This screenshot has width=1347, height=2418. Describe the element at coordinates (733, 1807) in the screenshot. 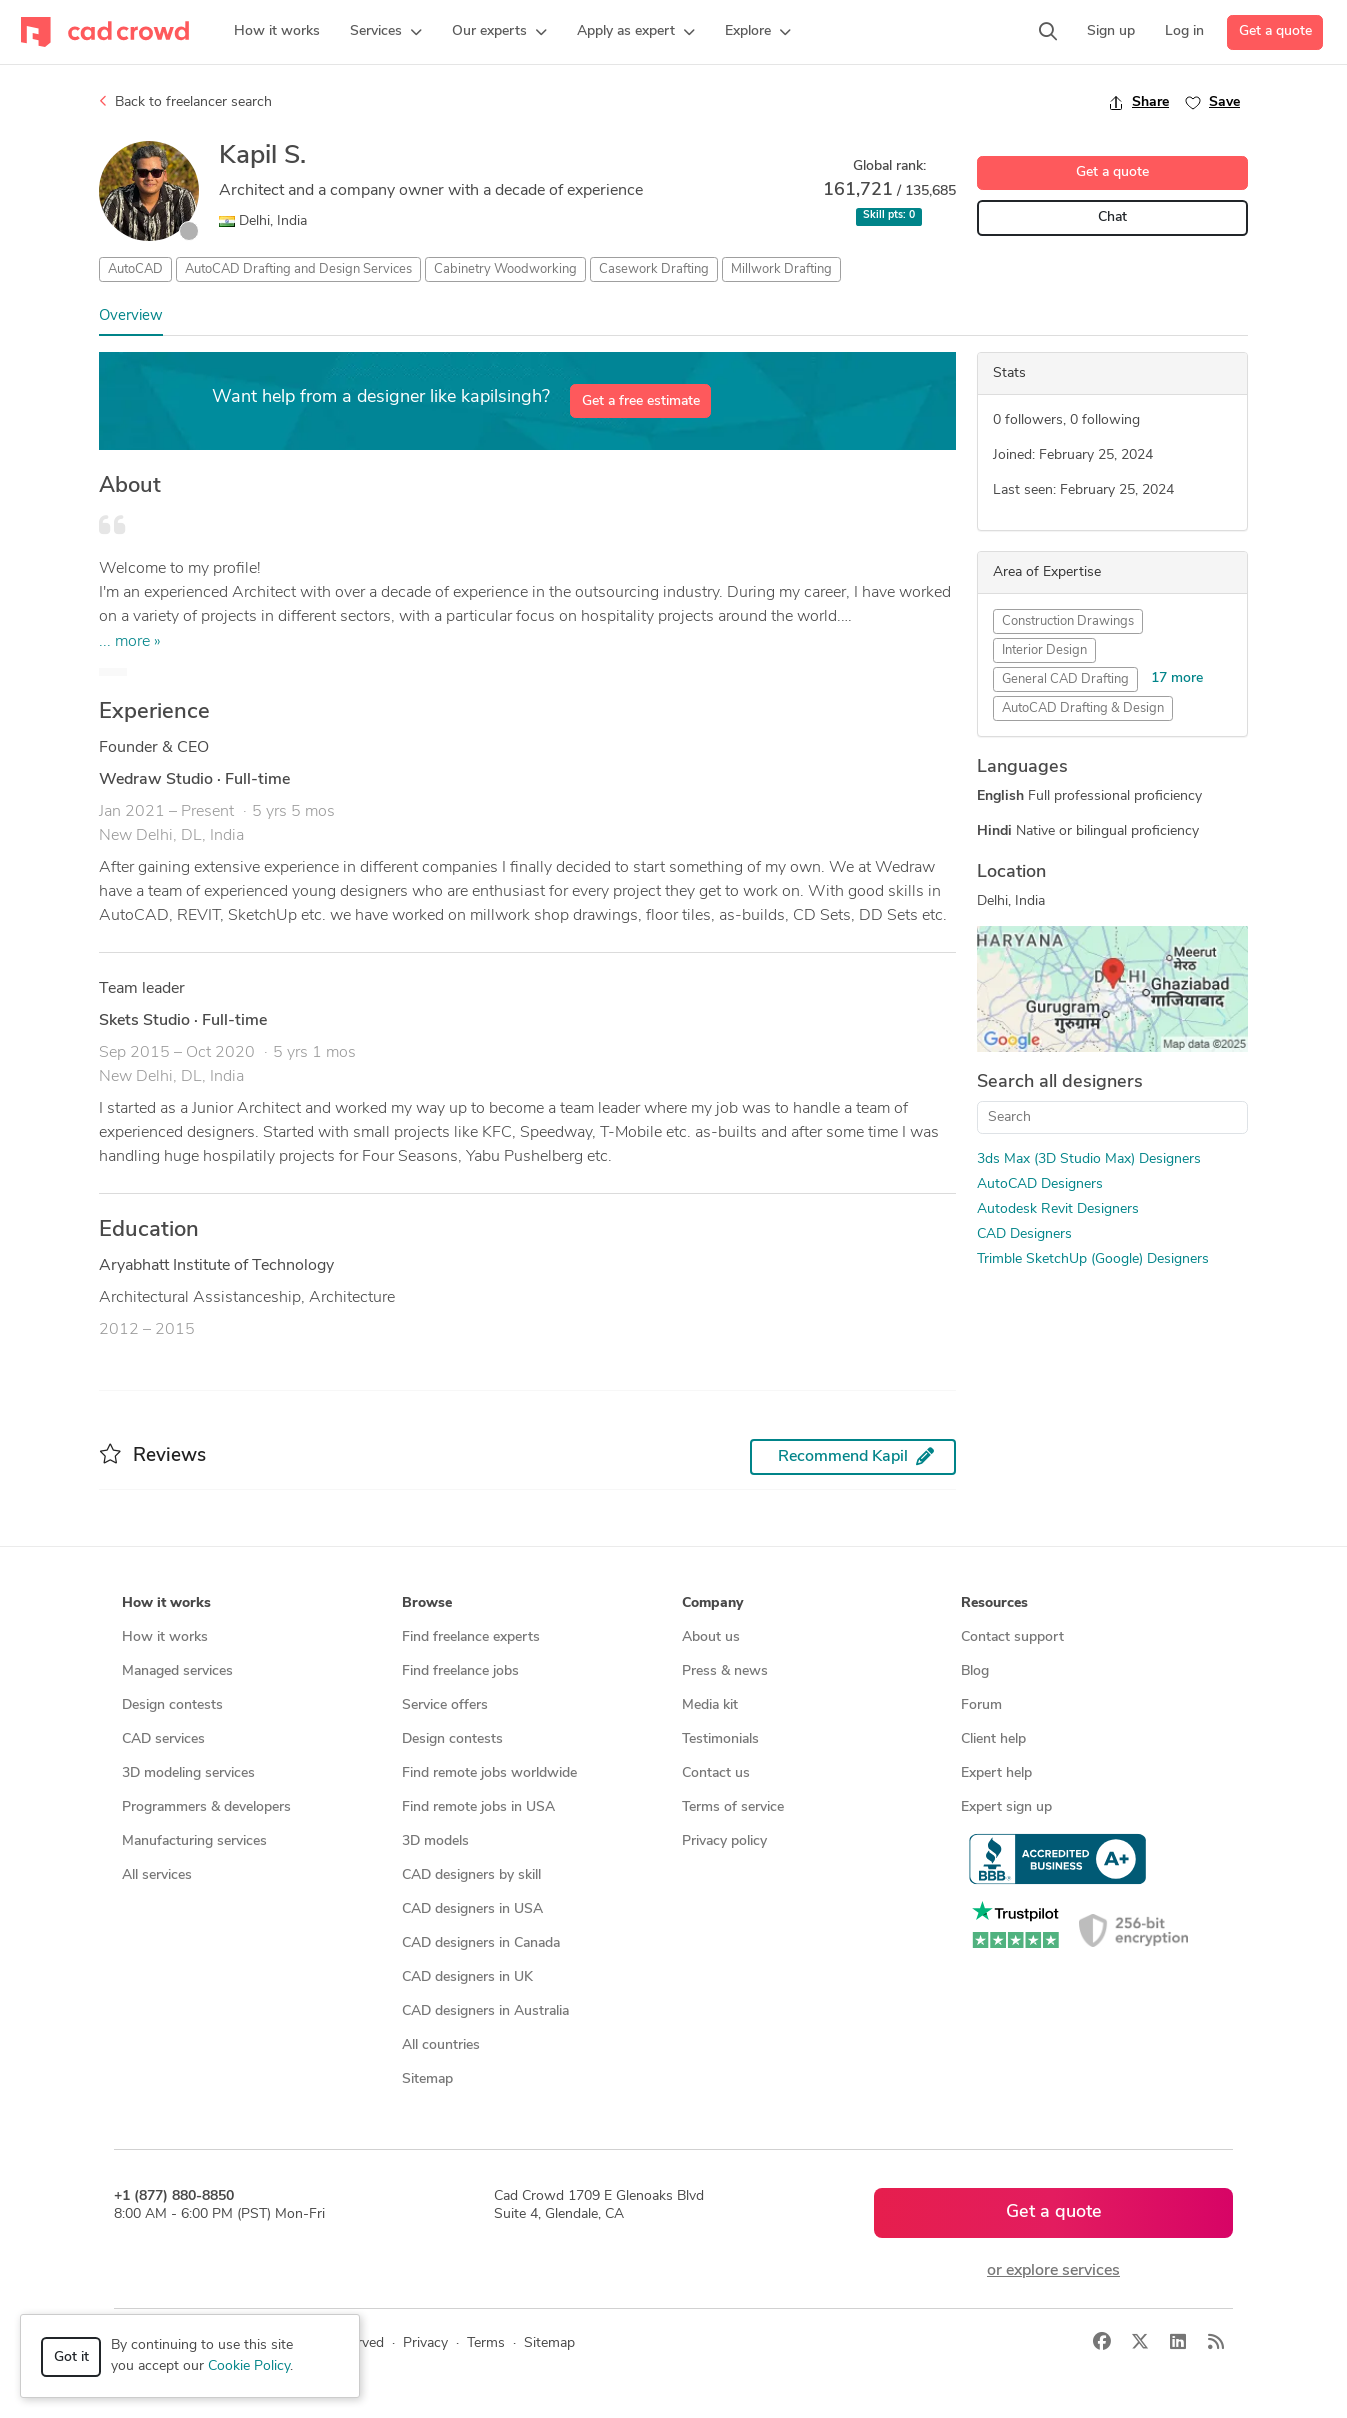

I see `Terms of service` at that location.